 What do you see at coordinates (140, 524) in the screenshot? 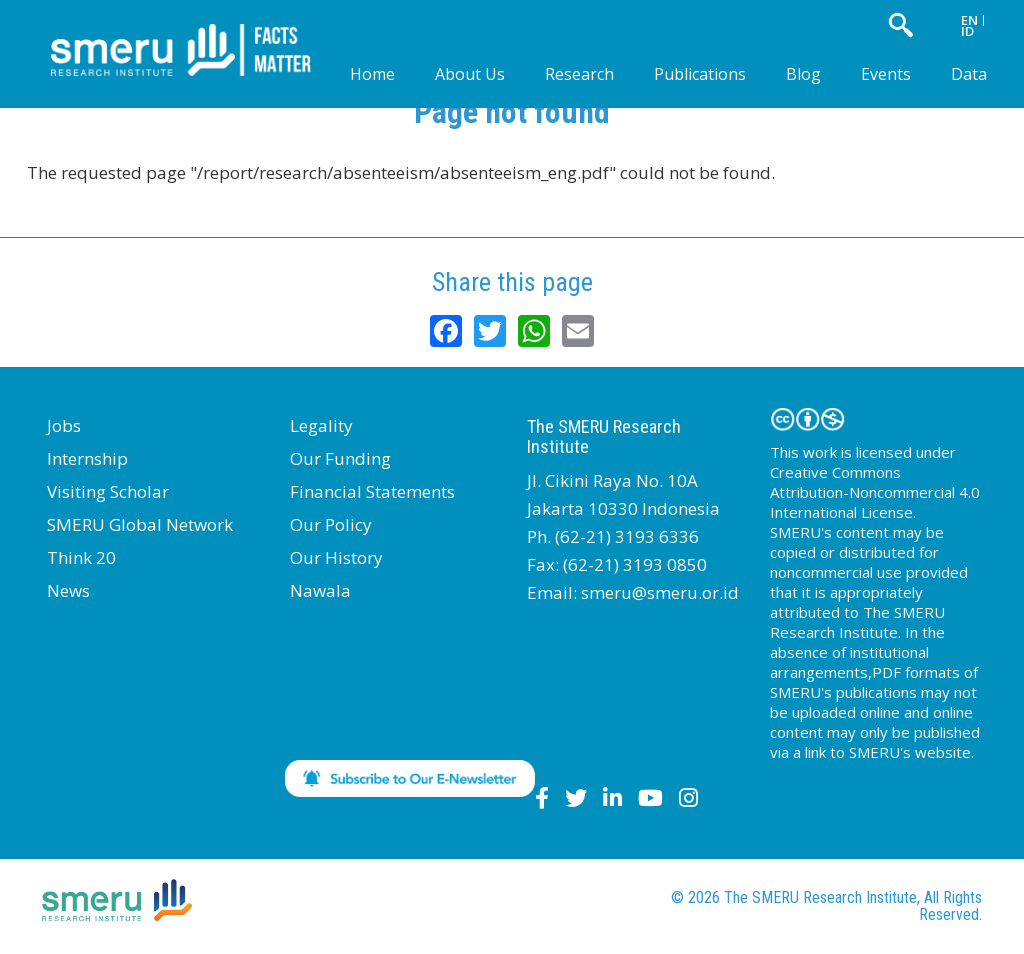
I see `SMERU Global Network` at bounding box center [140, 524].